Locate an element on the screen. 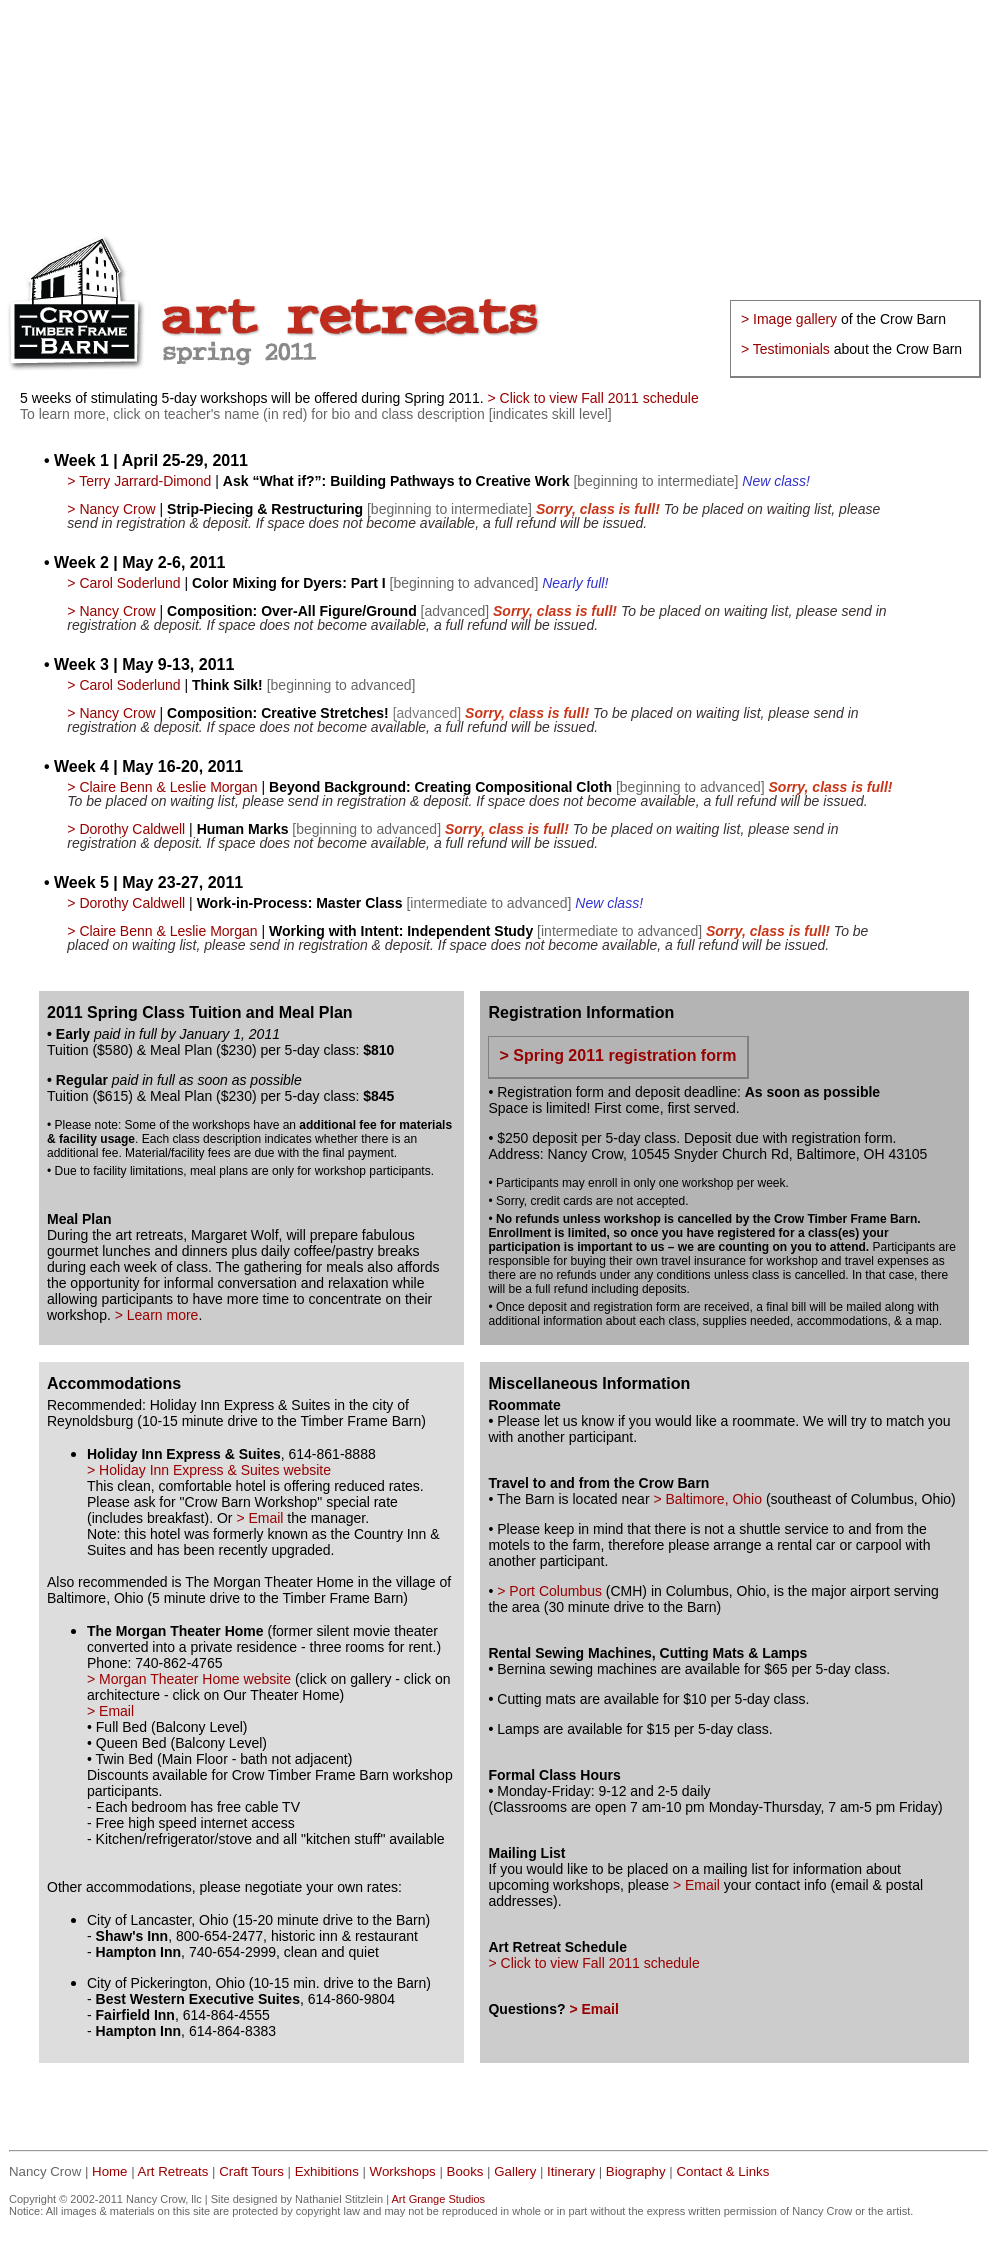 The image size is (1000, 2251). Craft Tours is located at coordinates (251, 2171).